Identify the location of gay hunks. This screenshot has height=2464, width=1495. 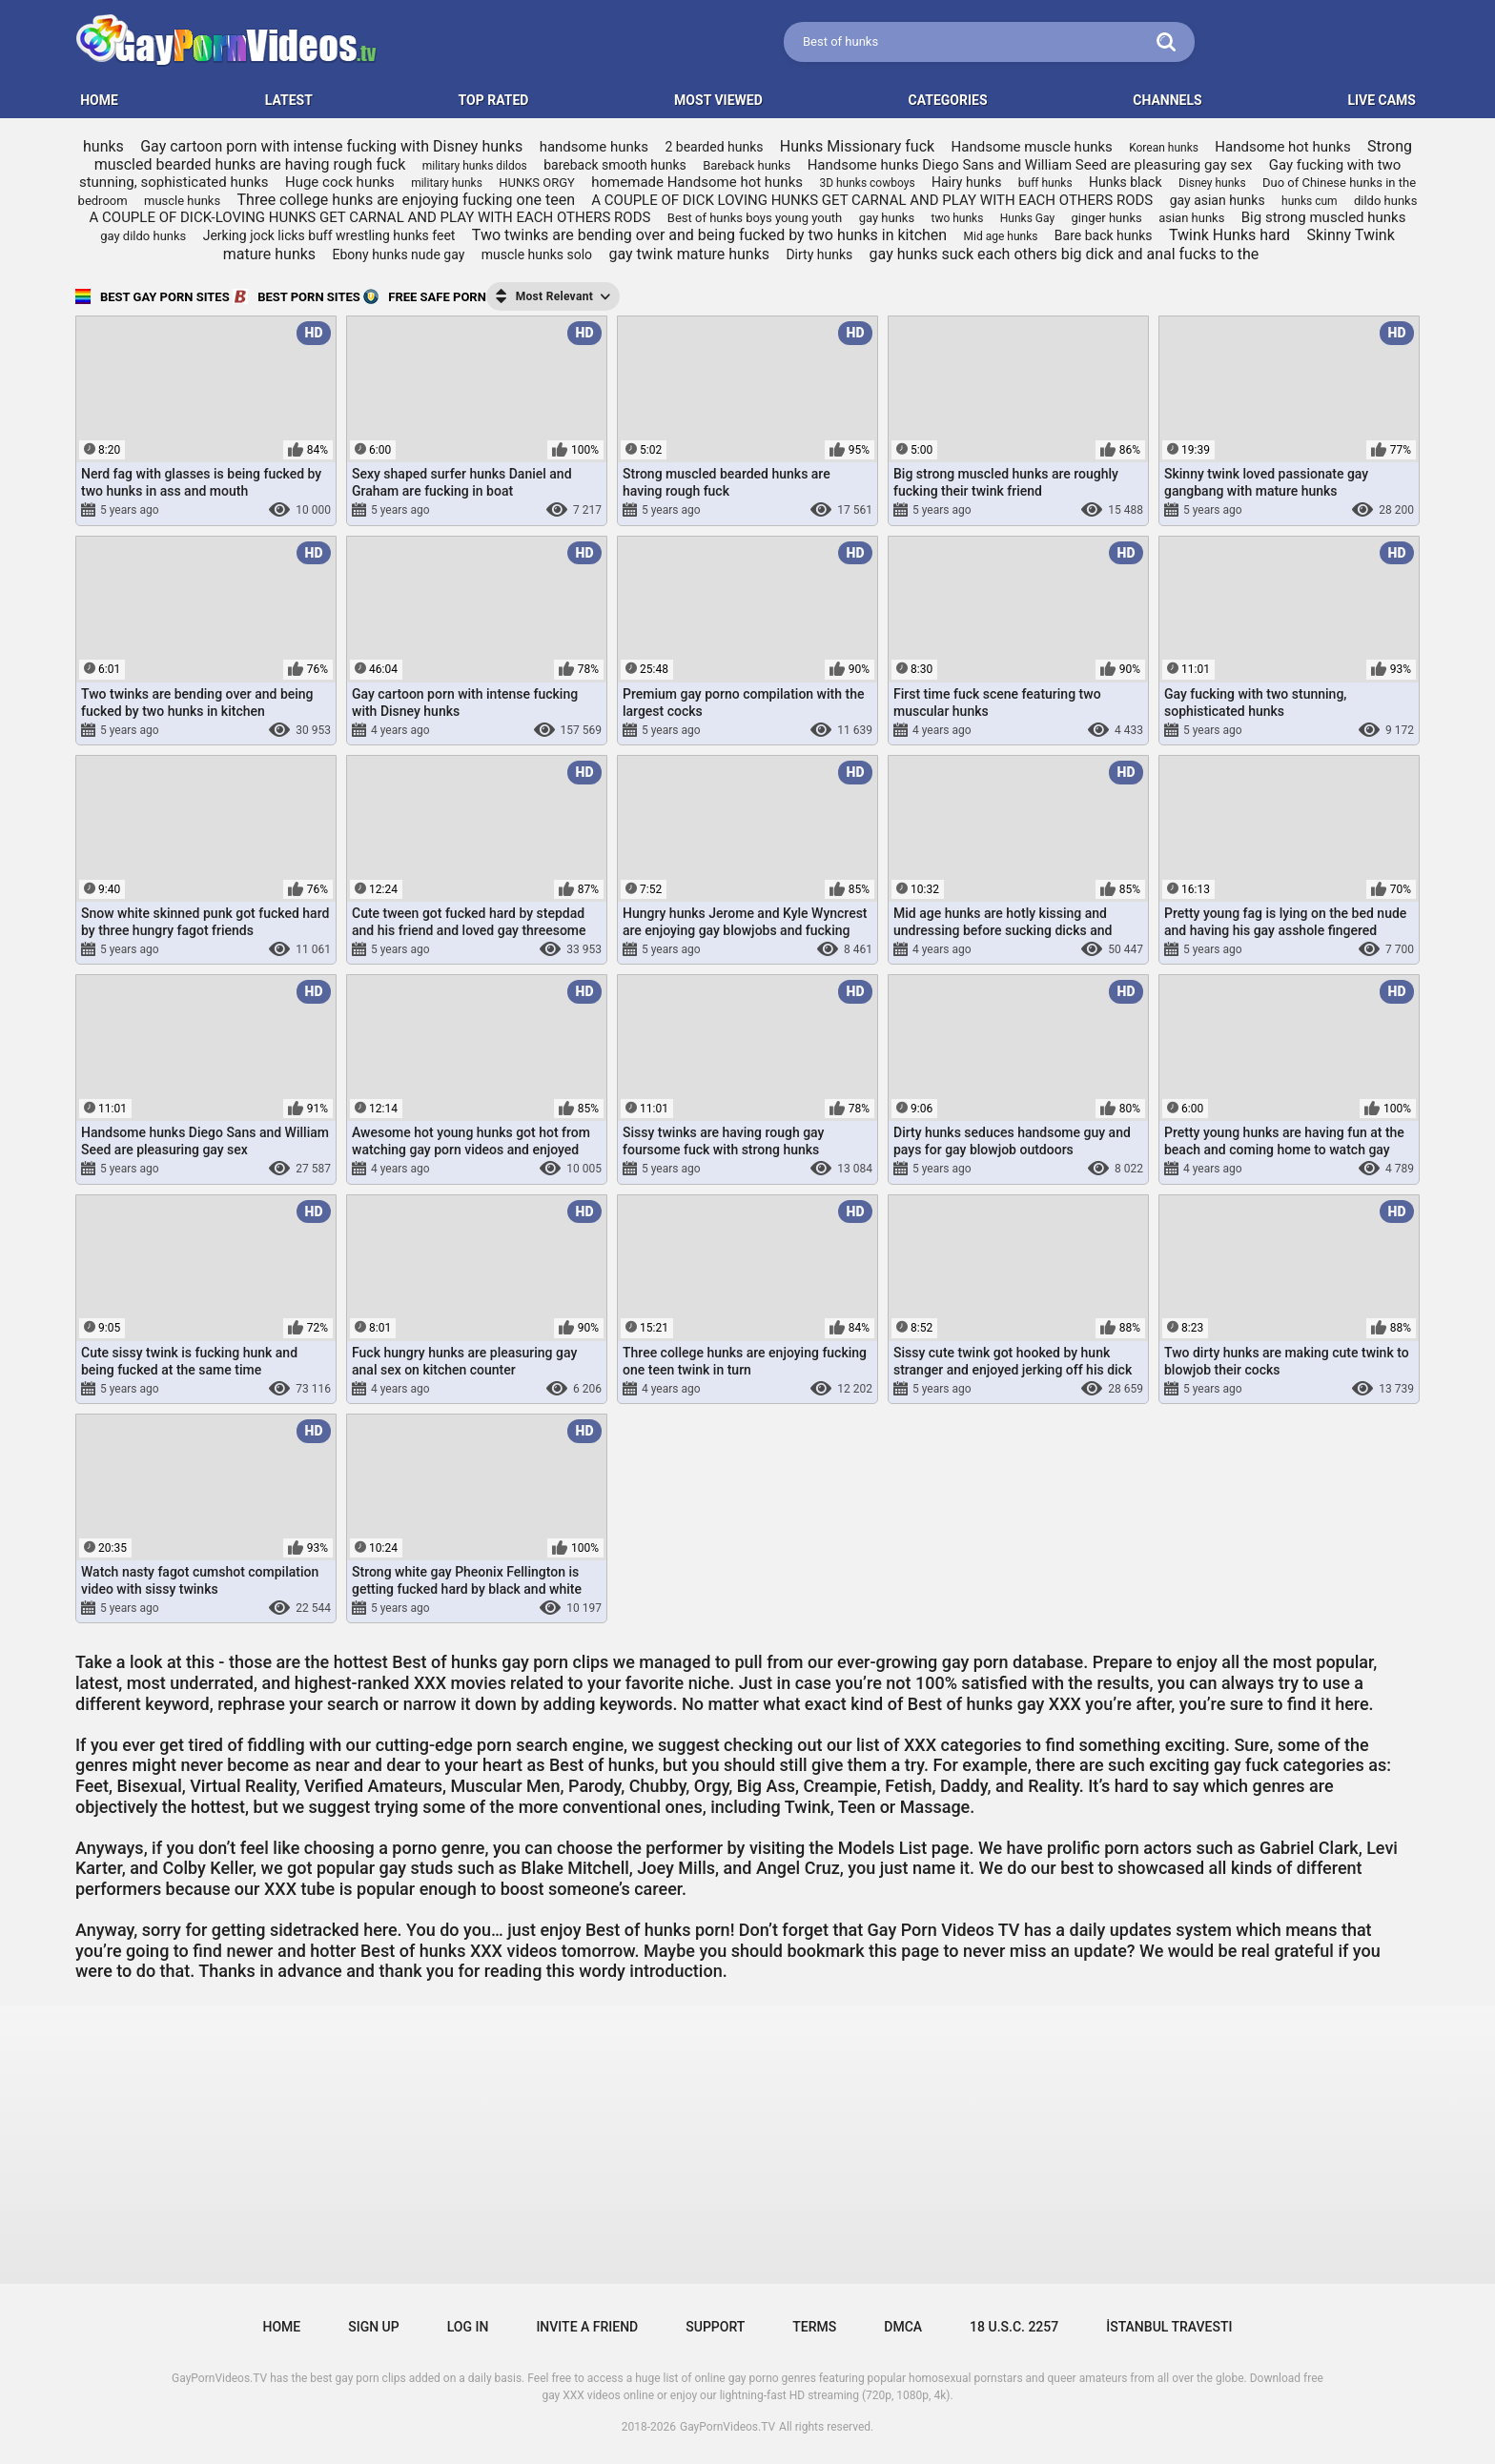
(886, 218).